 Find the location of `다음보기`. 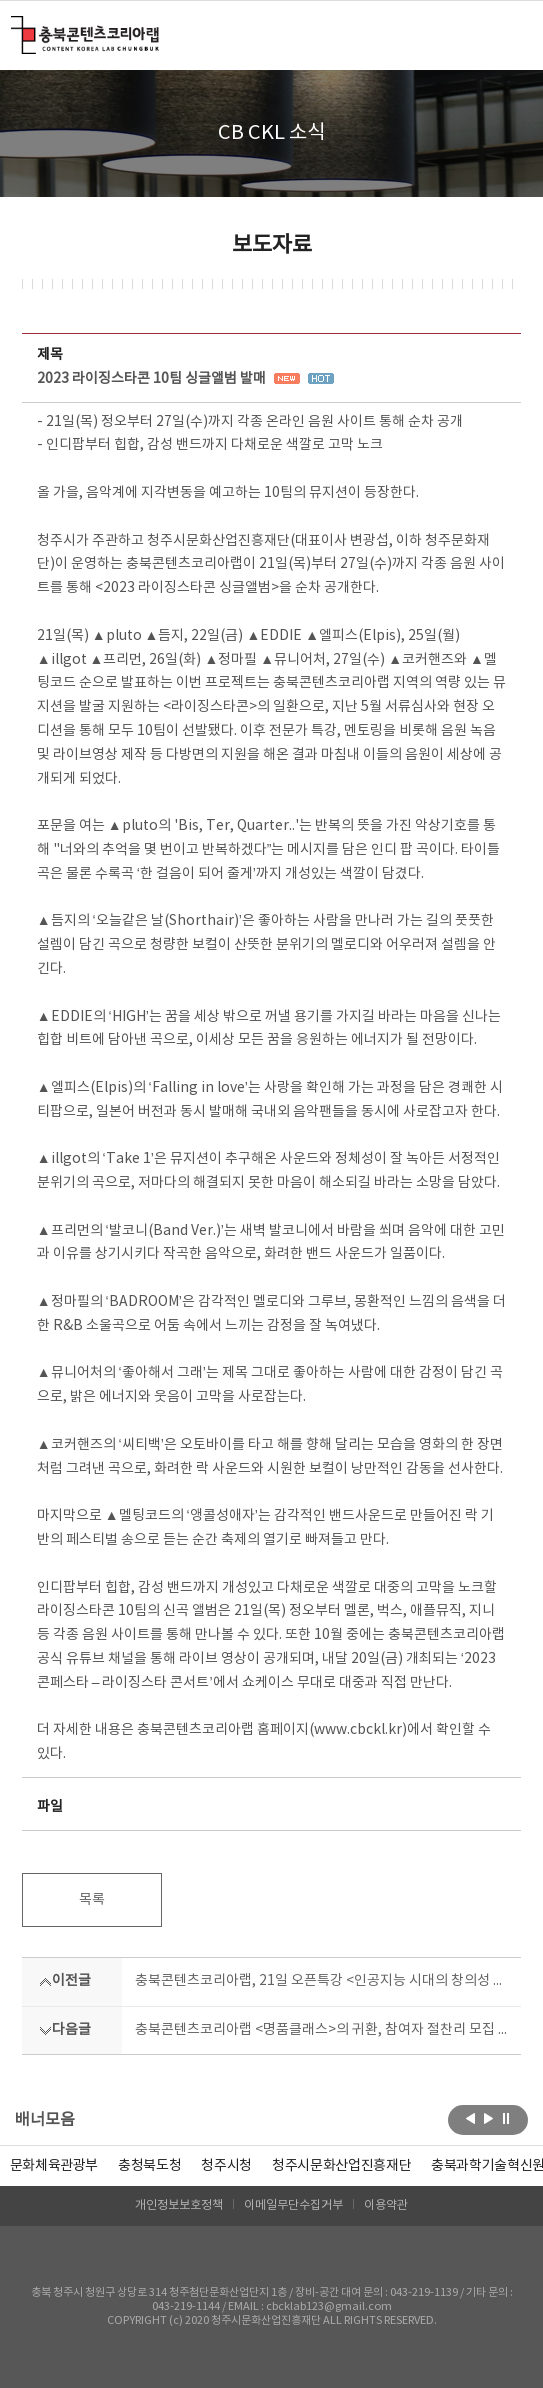

다음보기 is located at coordinates (488, 2118).